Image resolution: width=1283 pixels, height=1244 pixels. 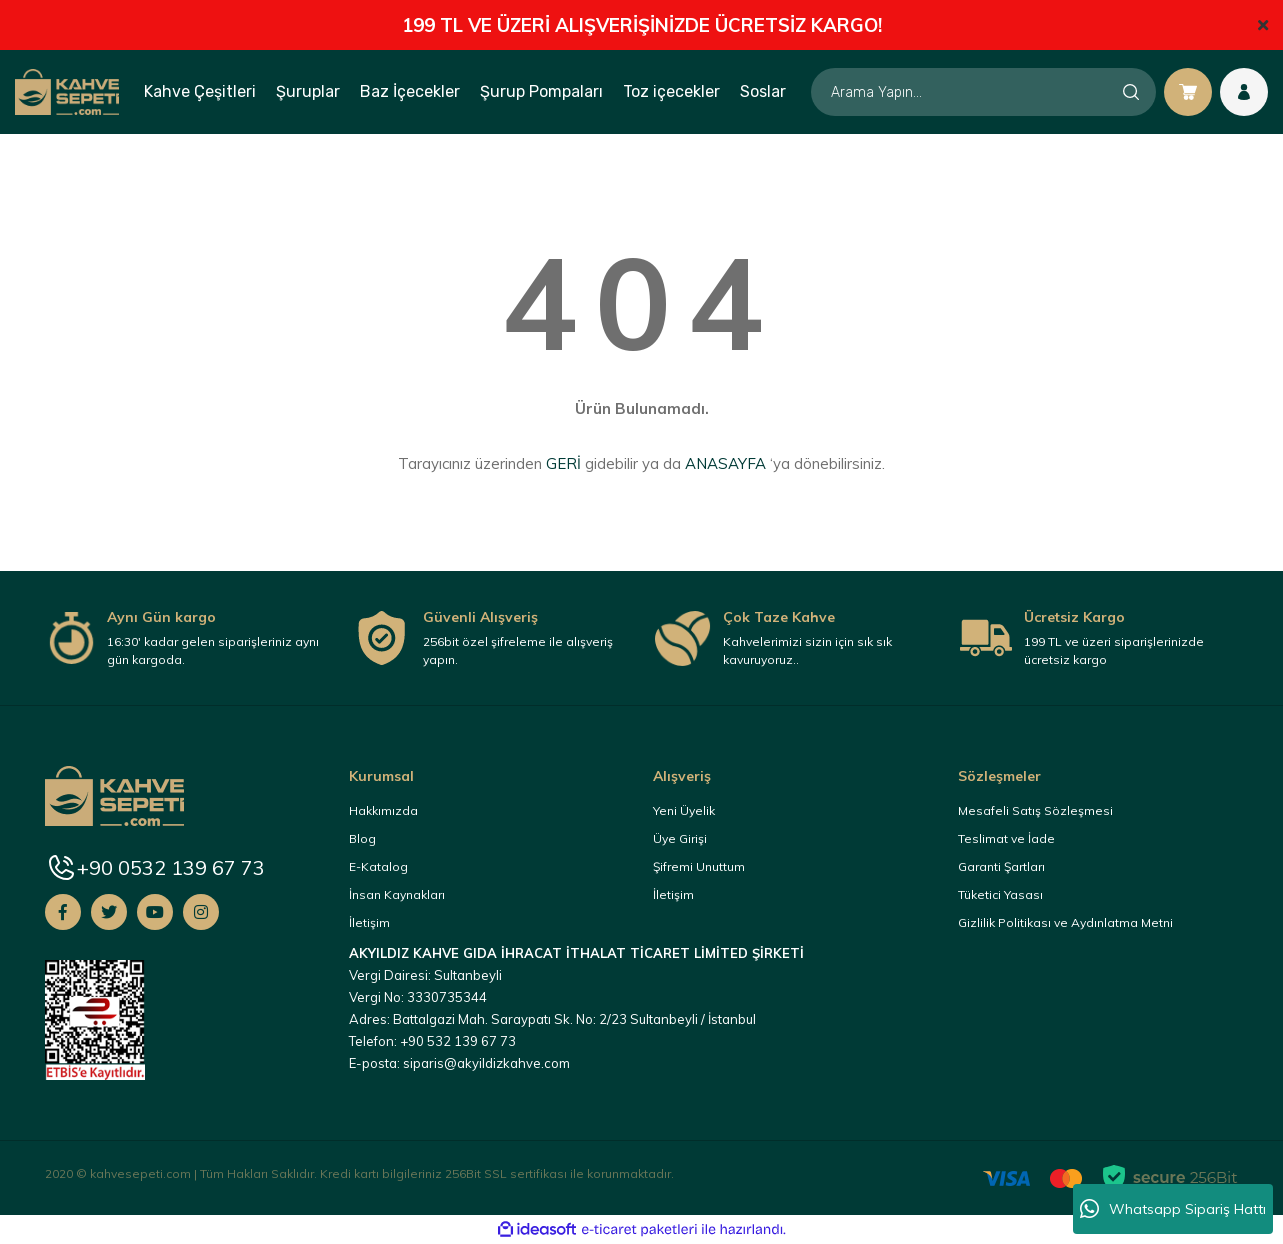 What do you see at coordinates (1244, 92) in the screenshot?
I see `[Member Login]` at bounding box center [1244, 92].